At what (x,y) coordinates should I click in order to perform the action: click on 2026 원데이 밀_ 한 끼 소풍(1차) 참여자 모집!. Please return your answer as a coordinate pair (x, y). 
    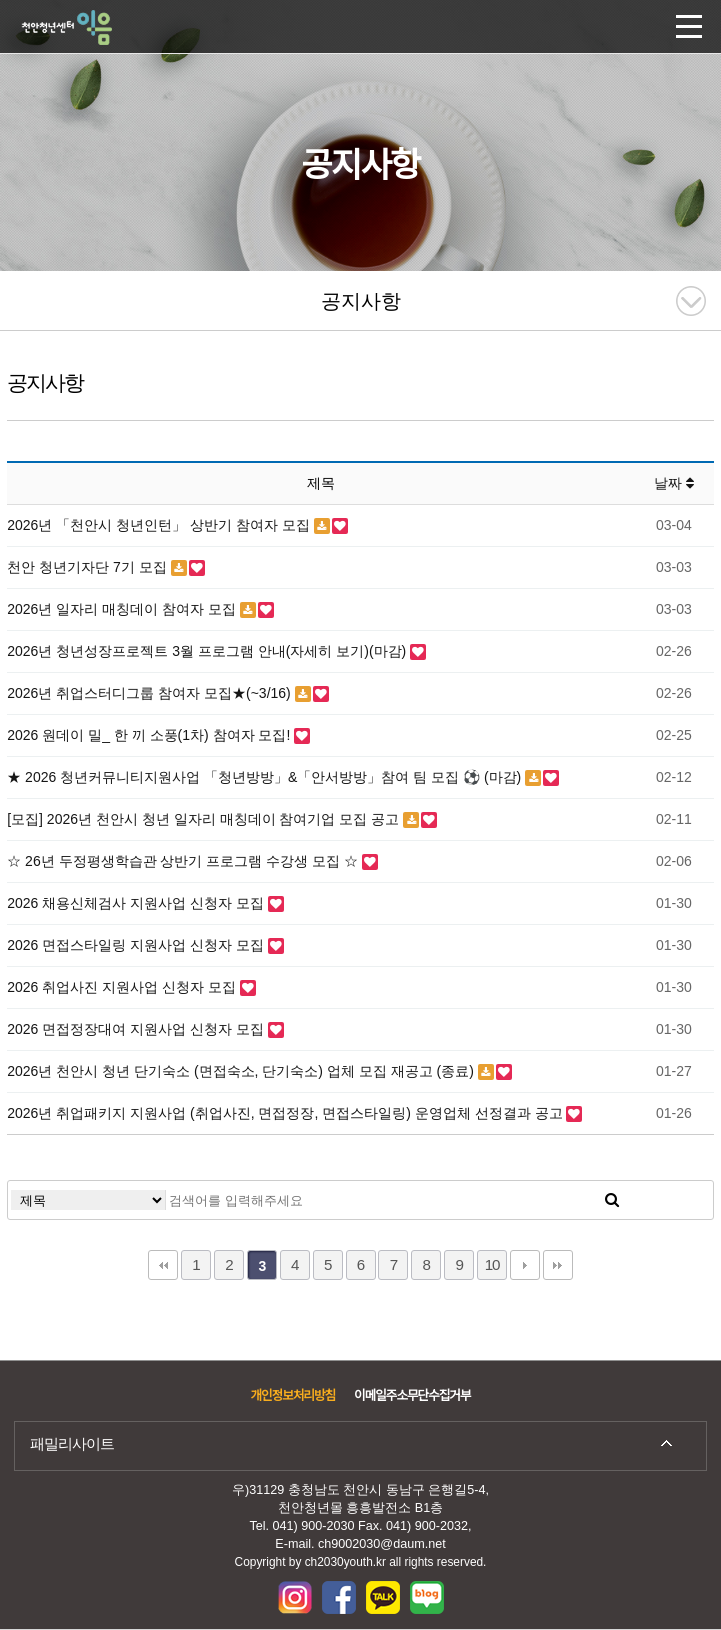
    Looking at the image, I should click on (150, 735).